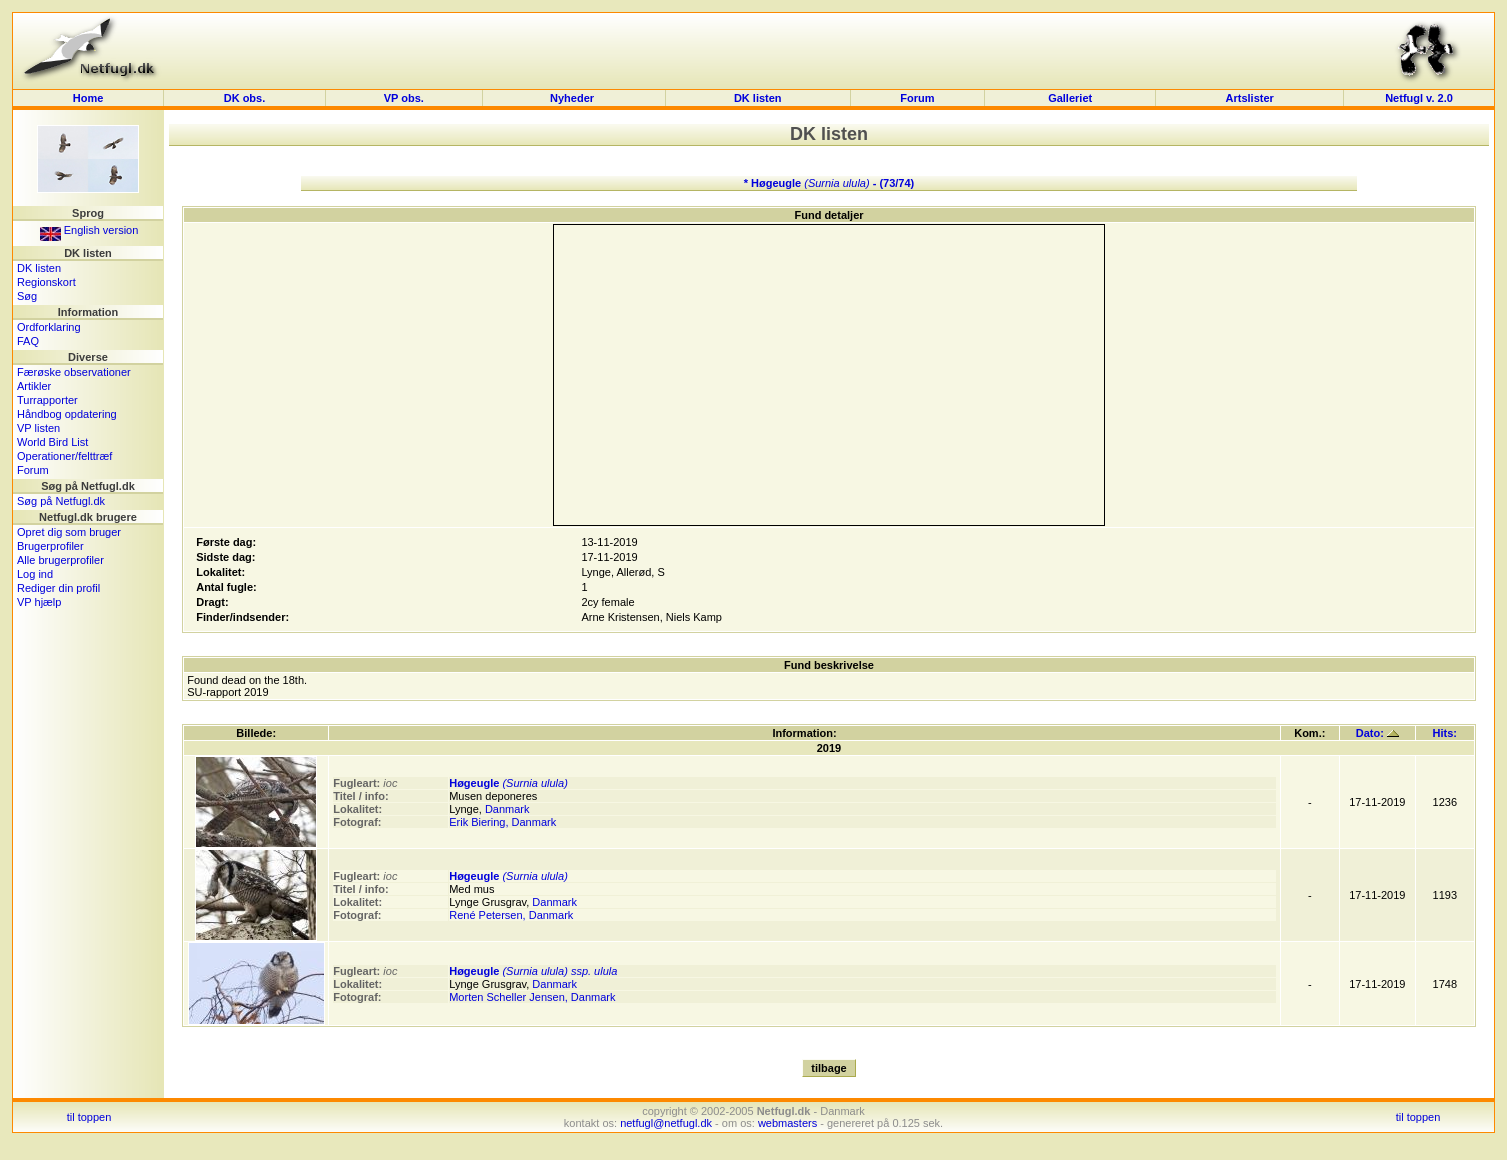 Image resolution: width=1507 pixels, height=1160 pixels. What do you see at coordinates (60, 560) in the screenshot?
I see `Alle brugerprofiler` at bounding box center [60, 560].